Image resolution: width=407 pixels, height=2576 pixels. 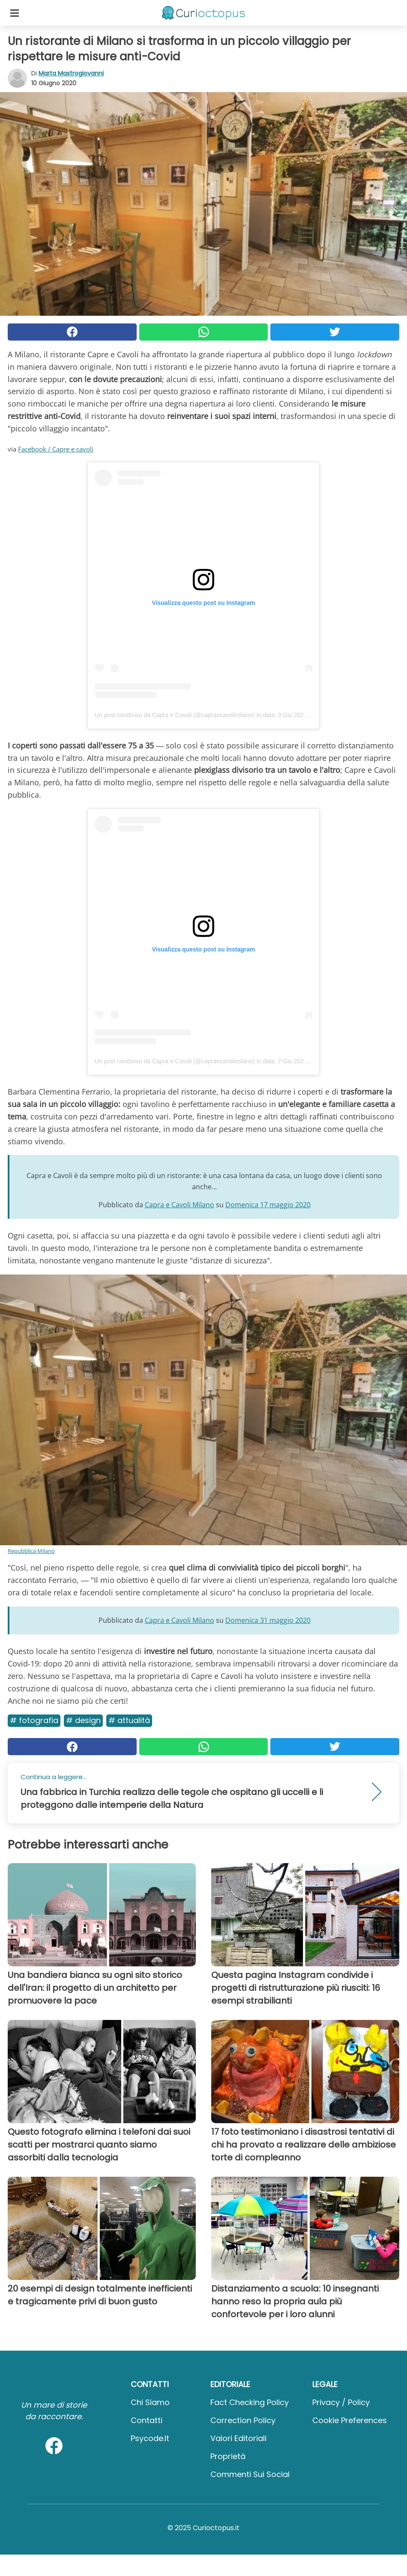 What do you see at coordinates (268, 1620) in the screenshot?
I see `Domenica 31 maggio 2020` at bounding box center [268, 1620].